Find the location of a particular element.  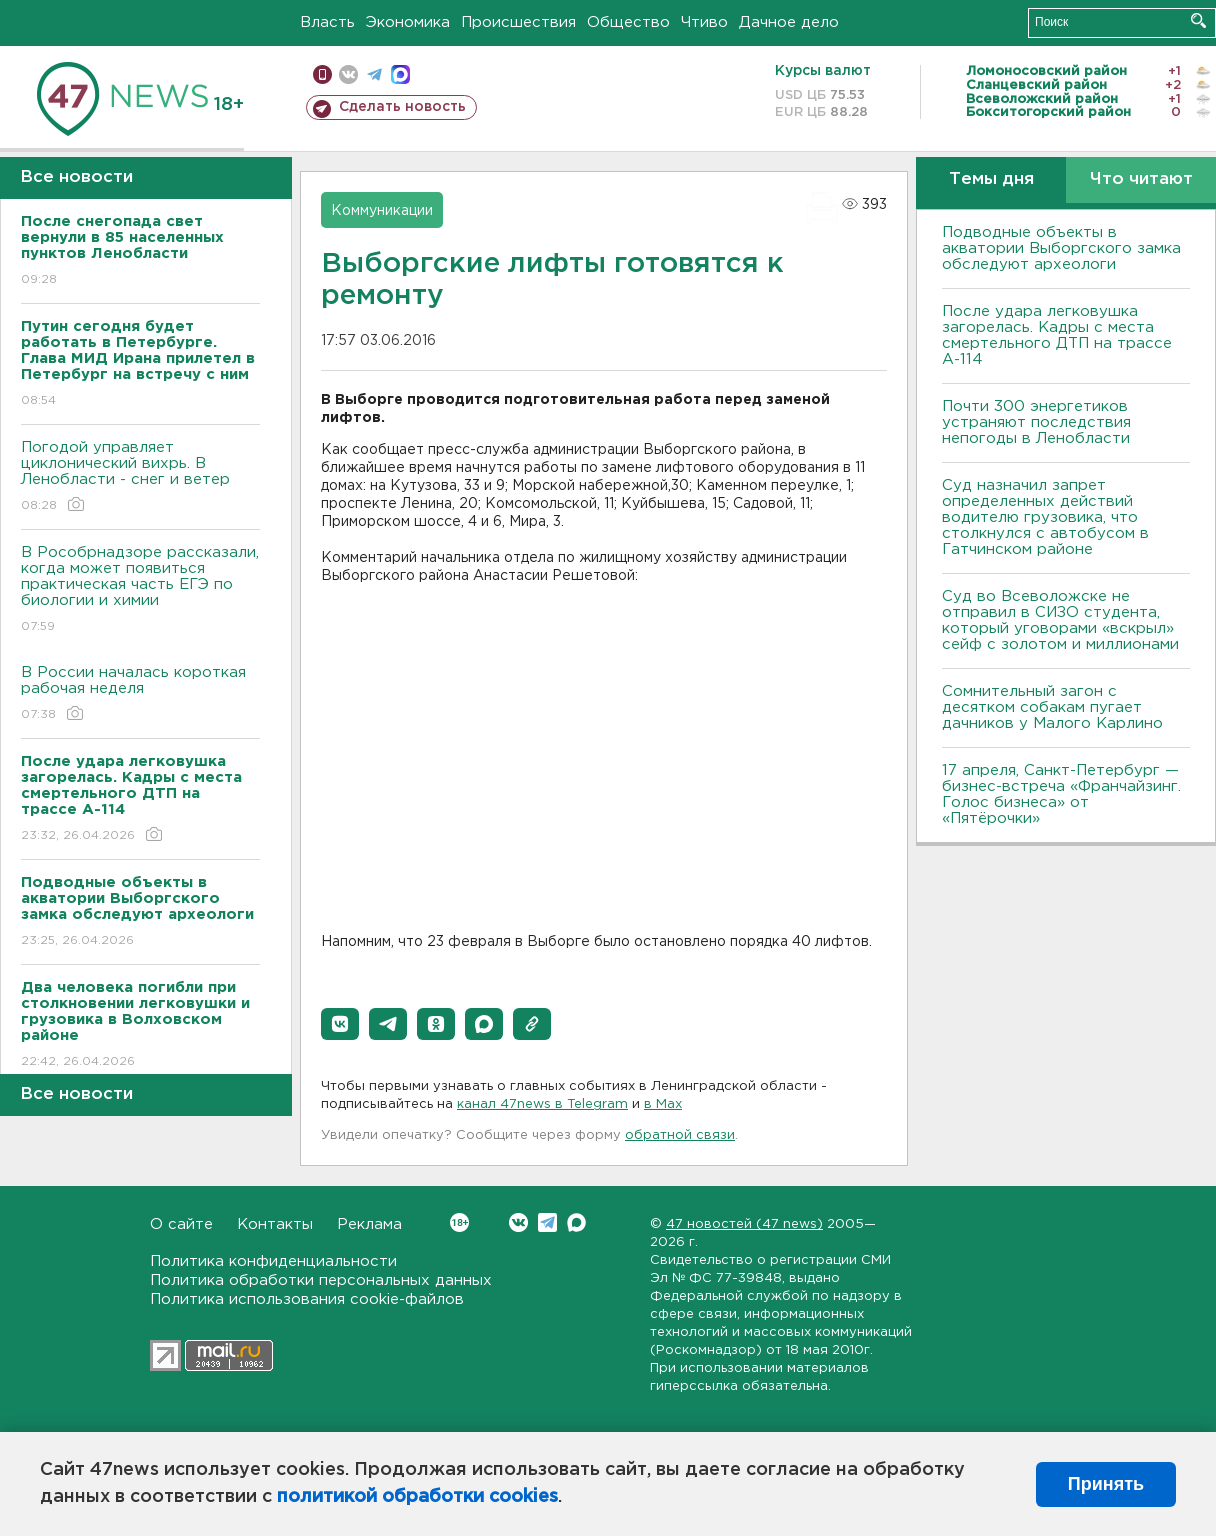

Почти 300 энергетиков устраняют последствия непогоды в Ленобласти is located at coordinates (1036, 422).